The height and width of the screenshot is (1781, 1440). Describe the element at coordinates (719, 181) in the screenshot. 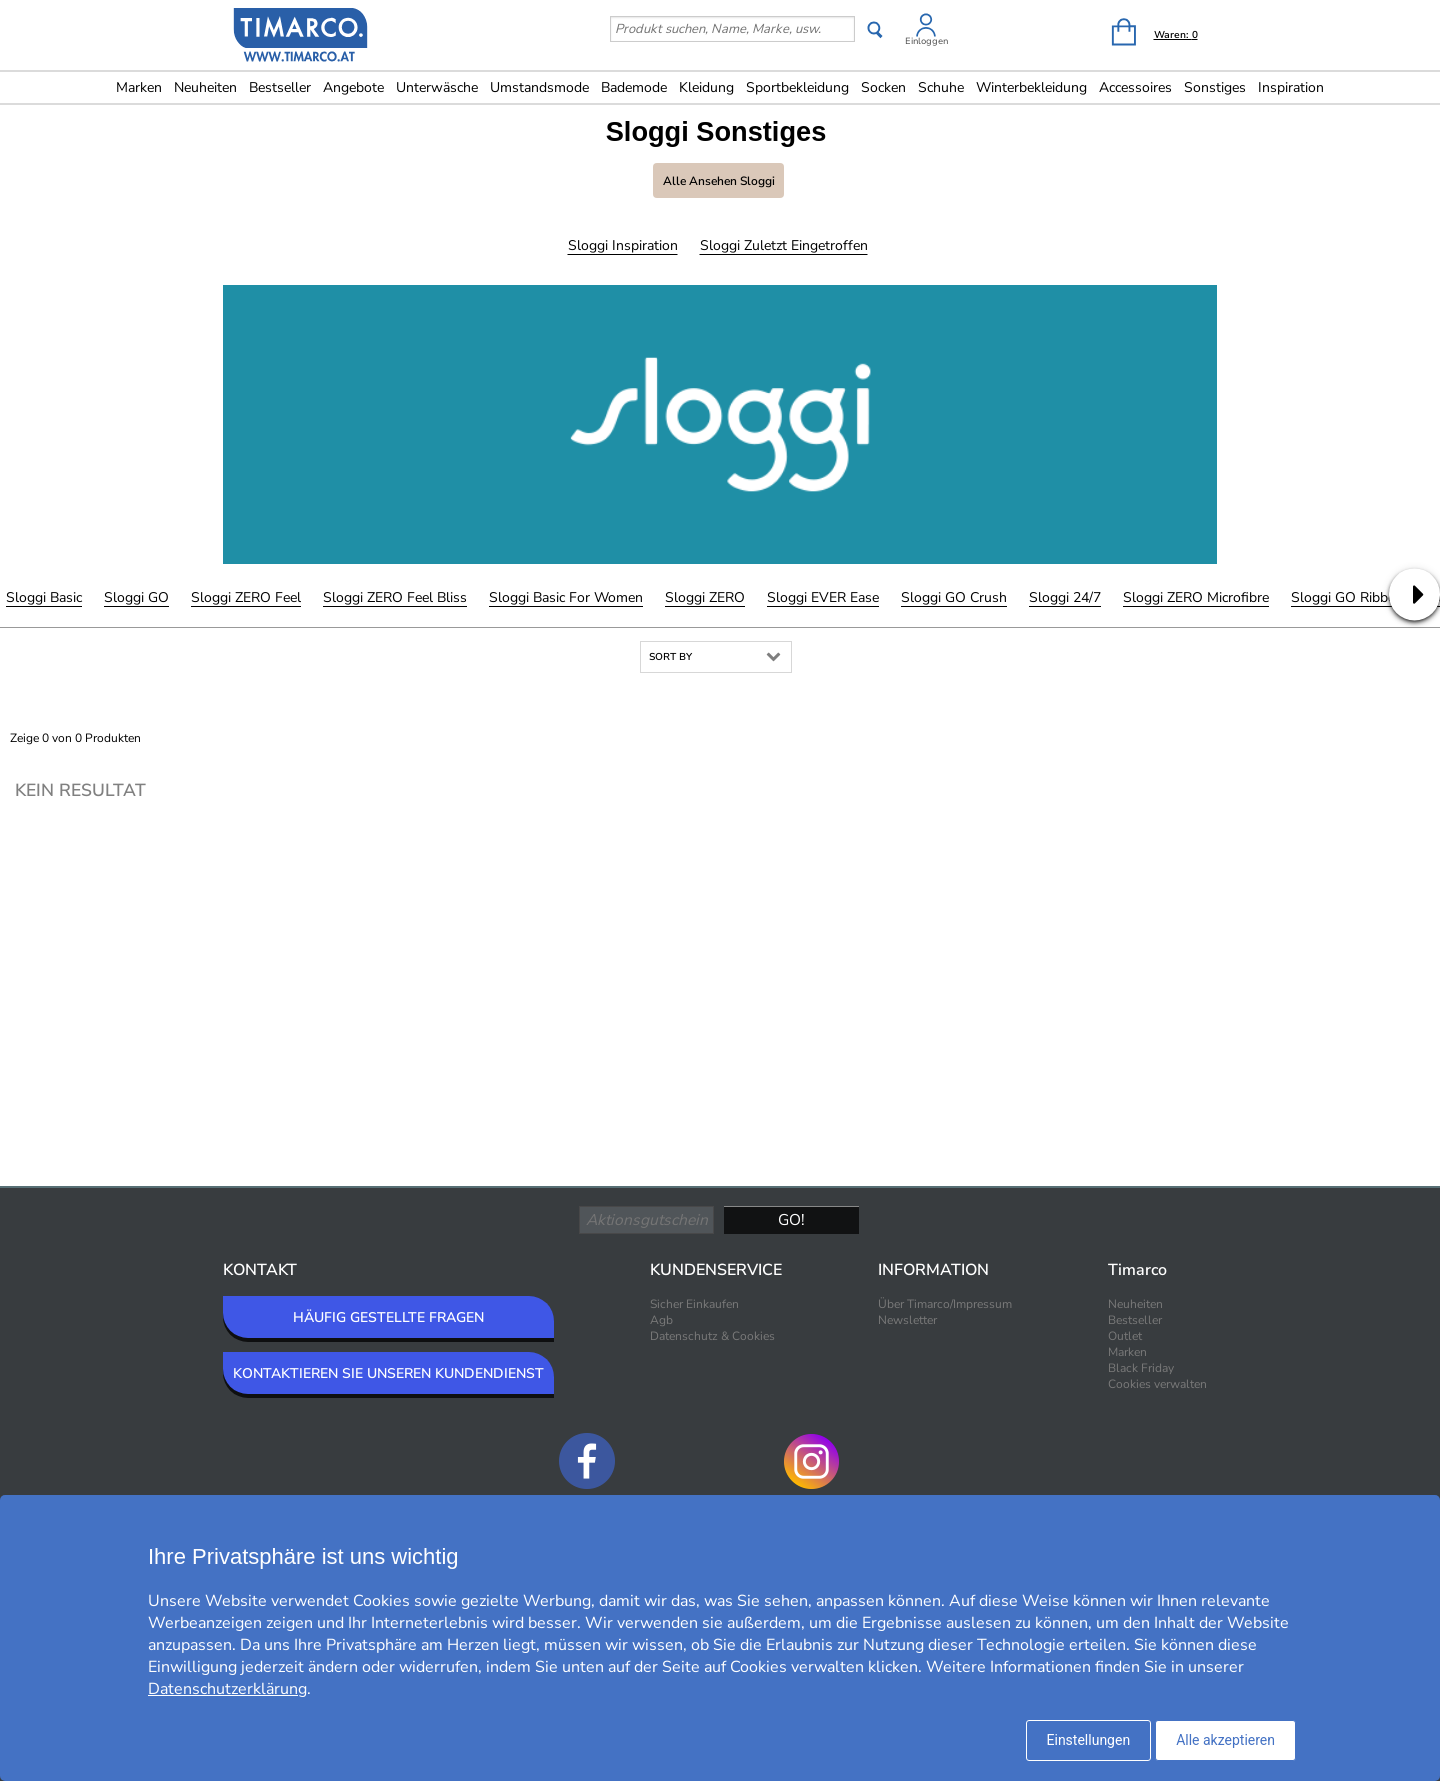

I see `Alle ansehen Sloggi` at that location.